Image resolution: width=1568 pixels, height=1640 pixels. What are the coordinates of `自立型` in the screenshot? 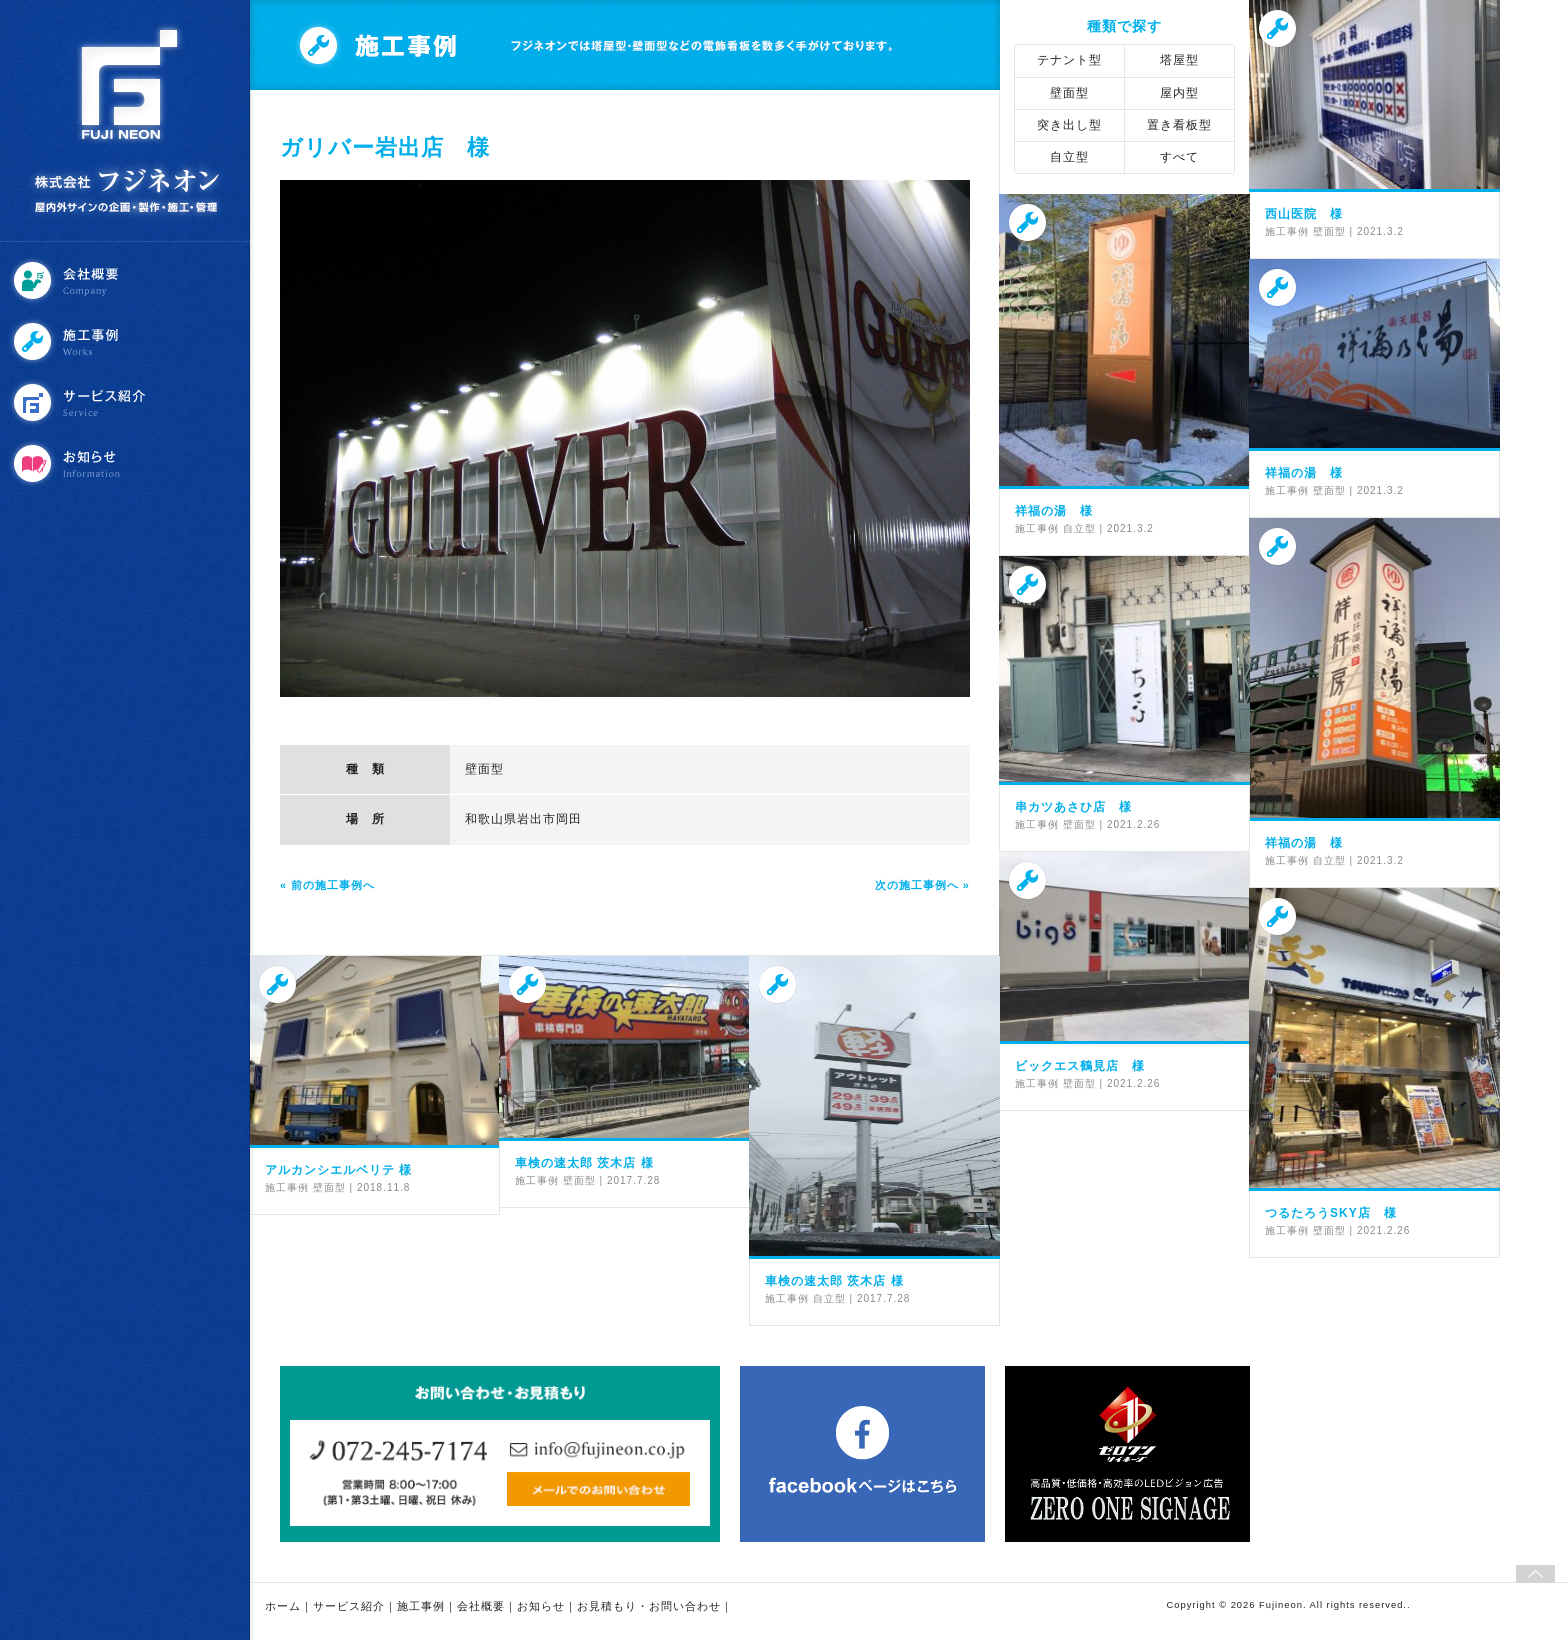 It's located at (1069, 157).